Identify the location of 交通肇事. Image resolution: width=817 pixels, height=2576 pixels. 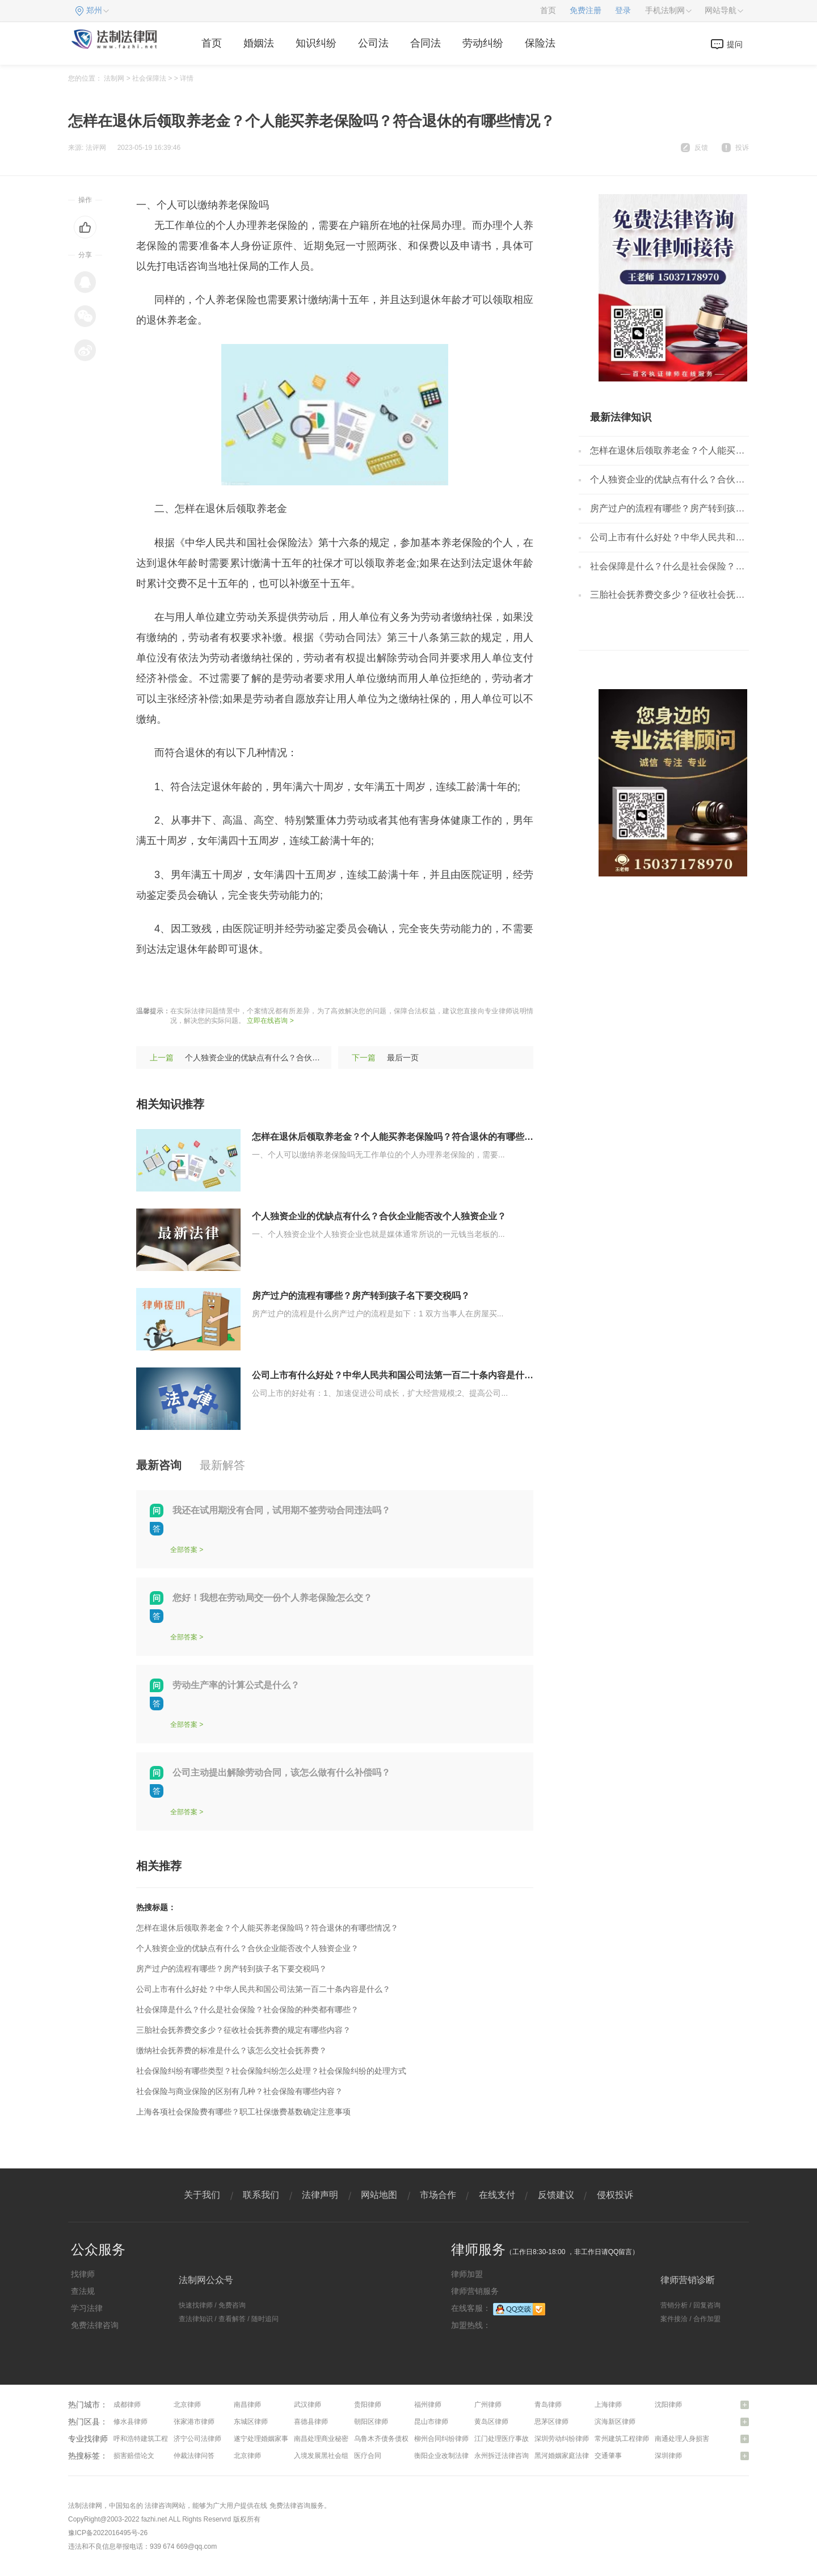
(608, 2456).